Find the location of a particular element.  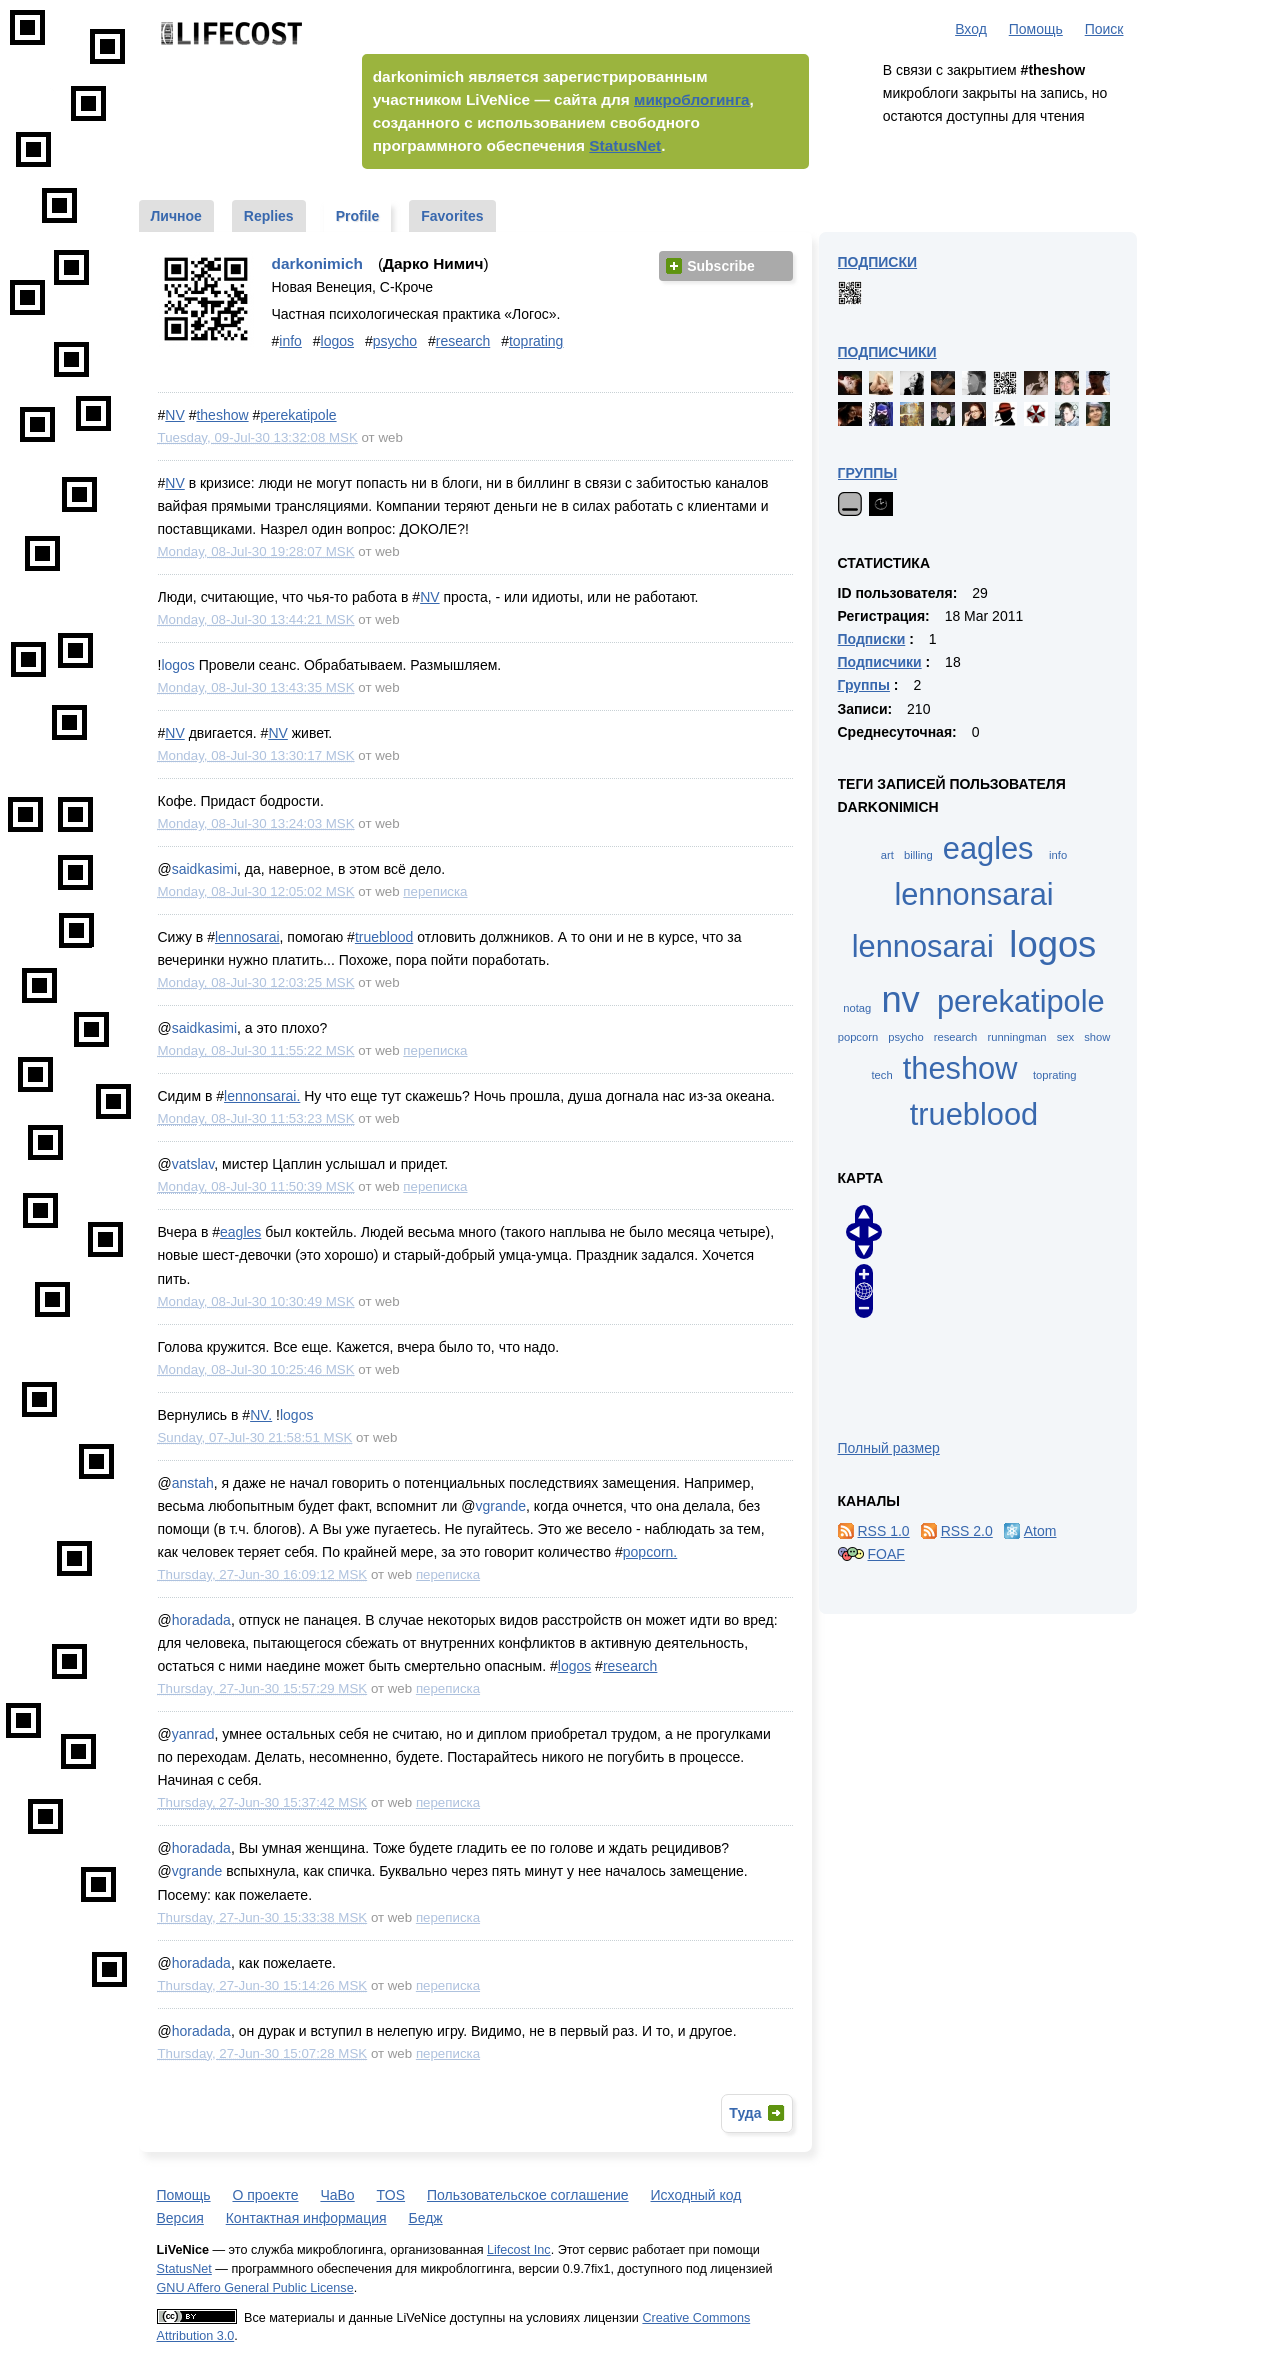

perekatipole is located at coordinates (298, 415).